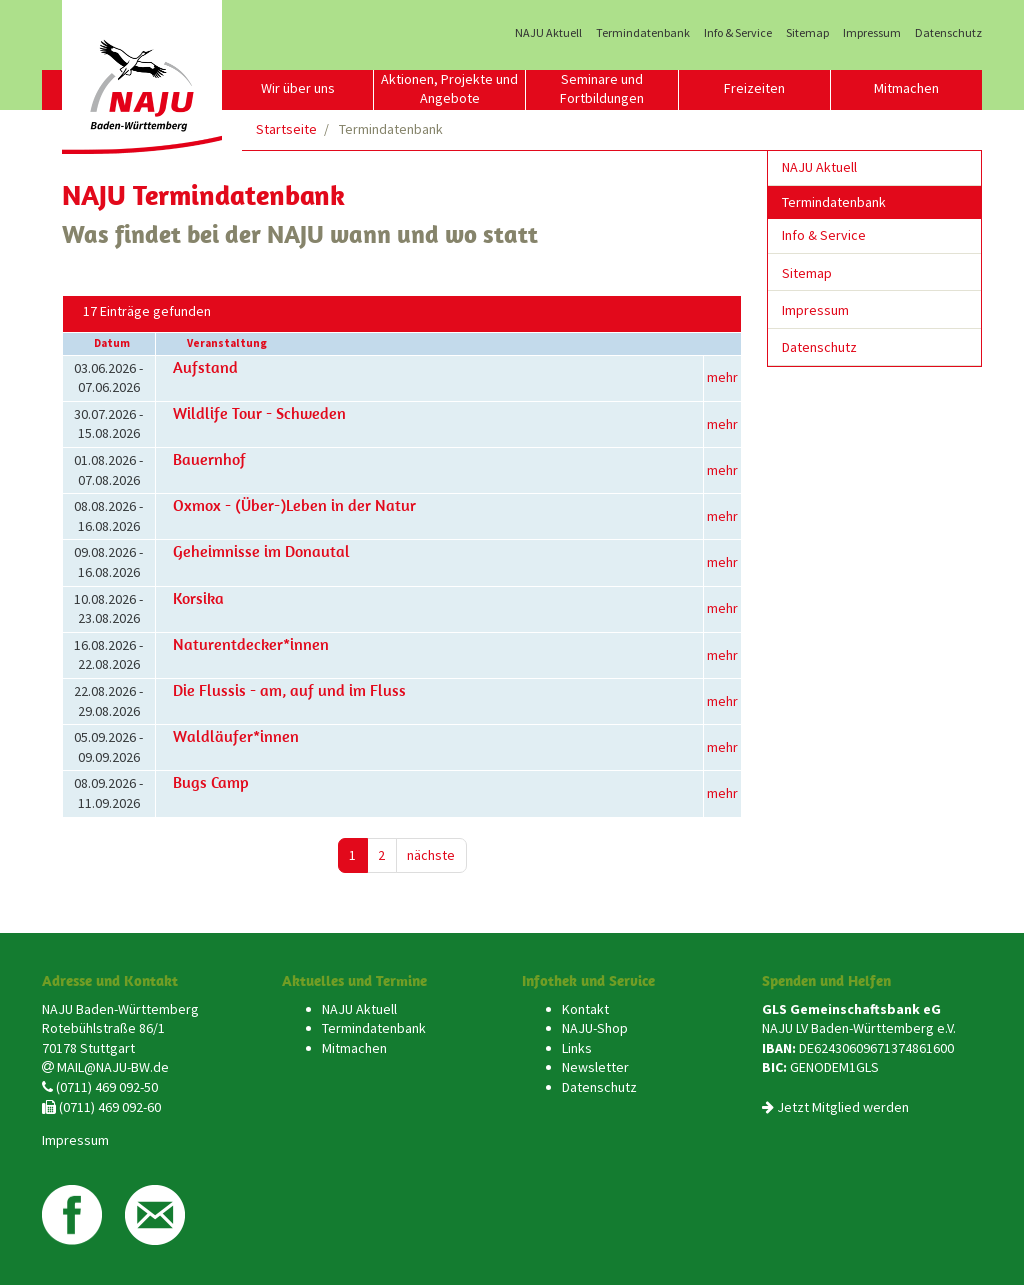  I want to click on Mitmachen, so click(906, 88).